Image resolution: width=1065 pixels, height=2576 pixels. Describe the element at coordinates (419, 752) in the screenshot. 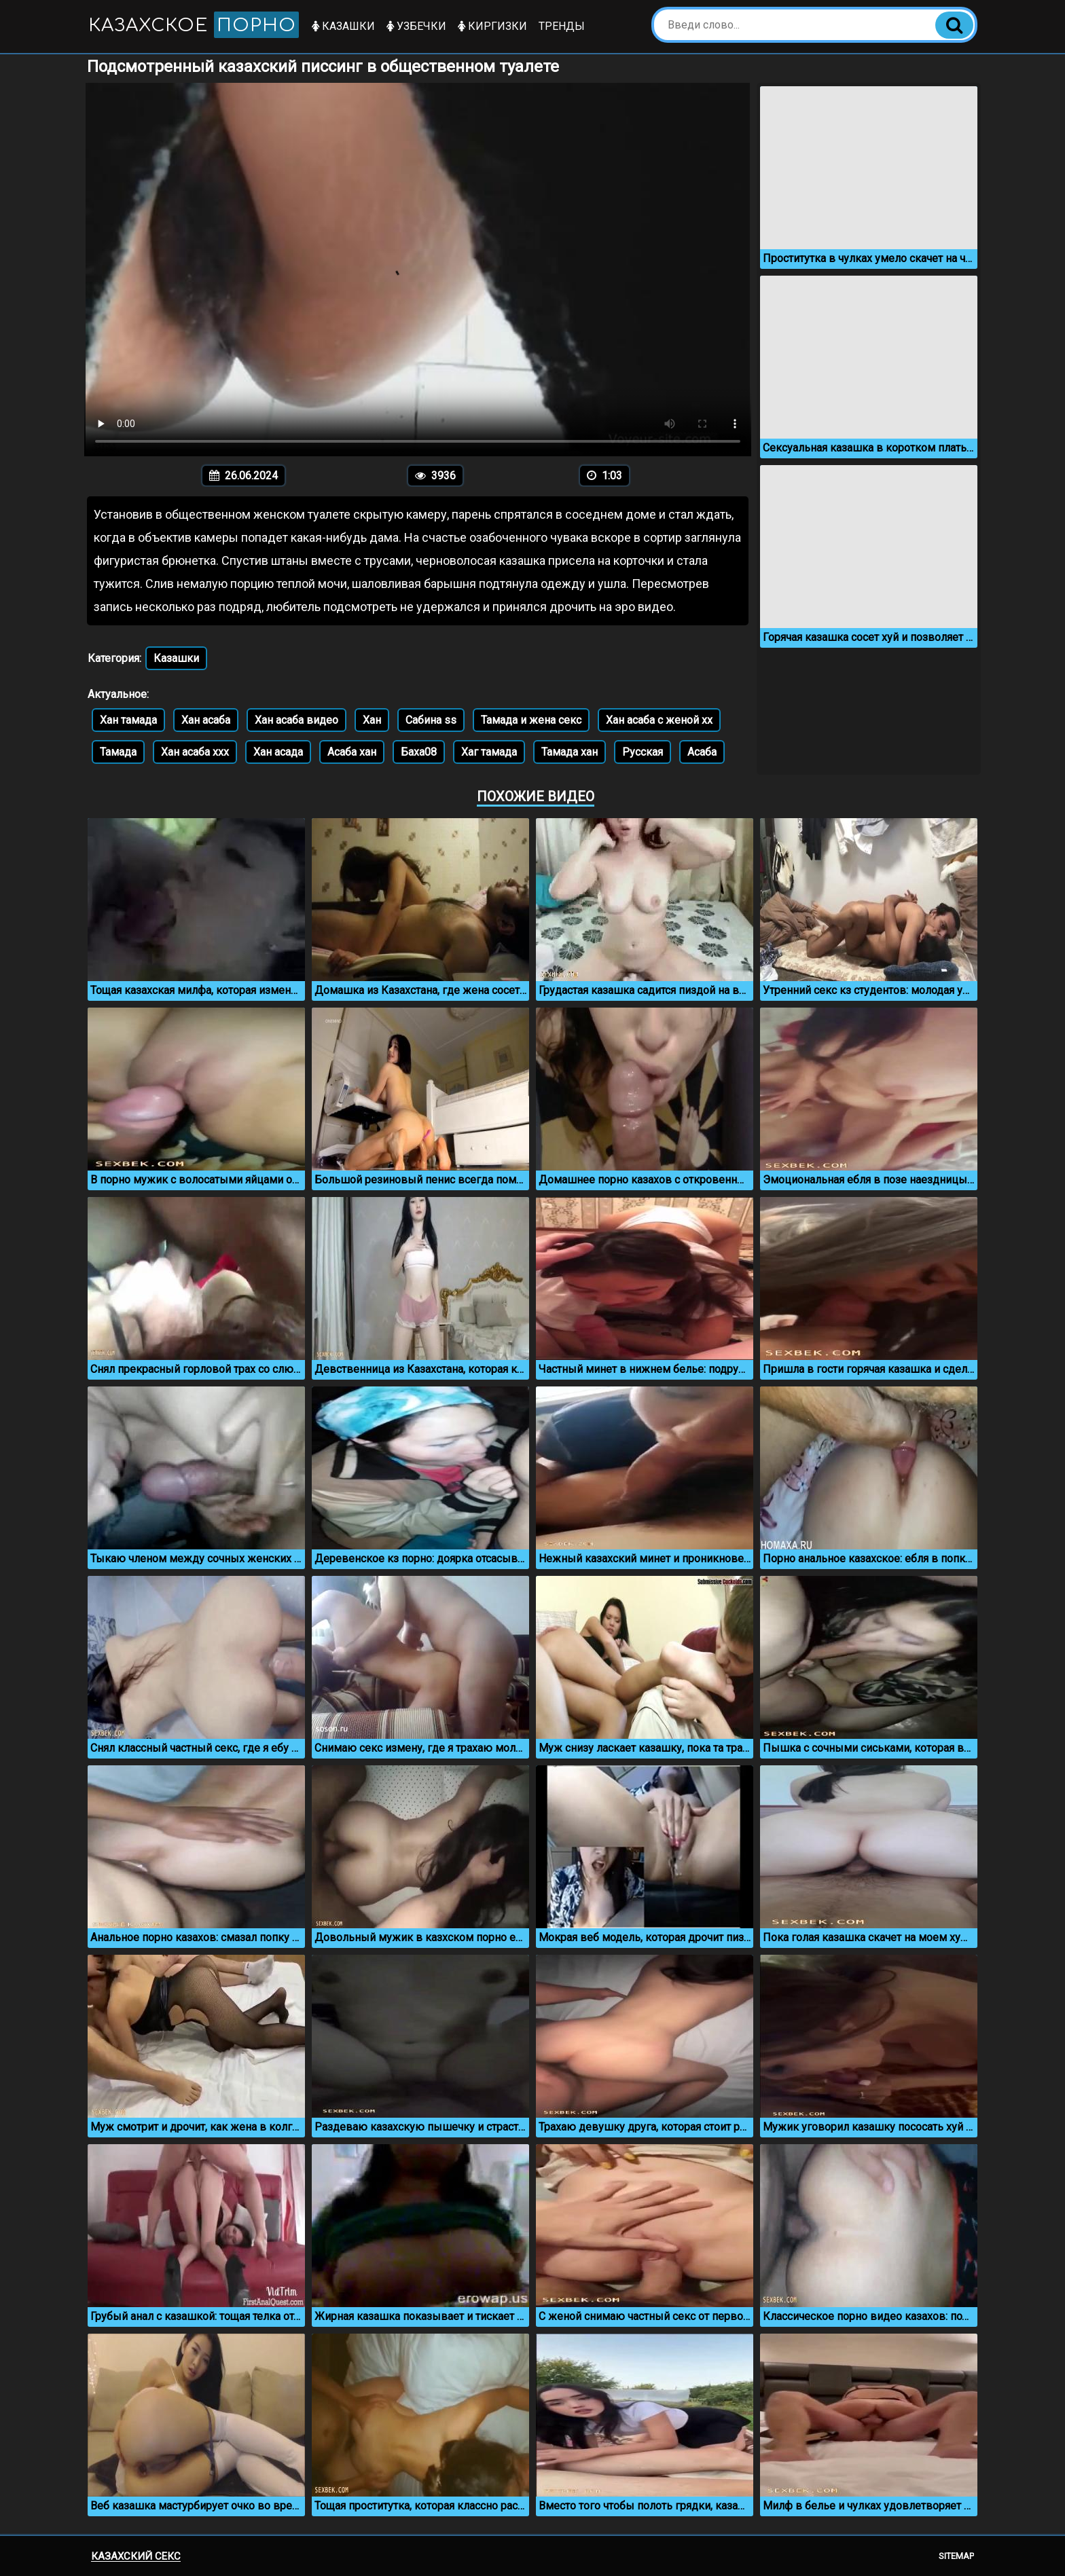

I see `Баха08` at that location.